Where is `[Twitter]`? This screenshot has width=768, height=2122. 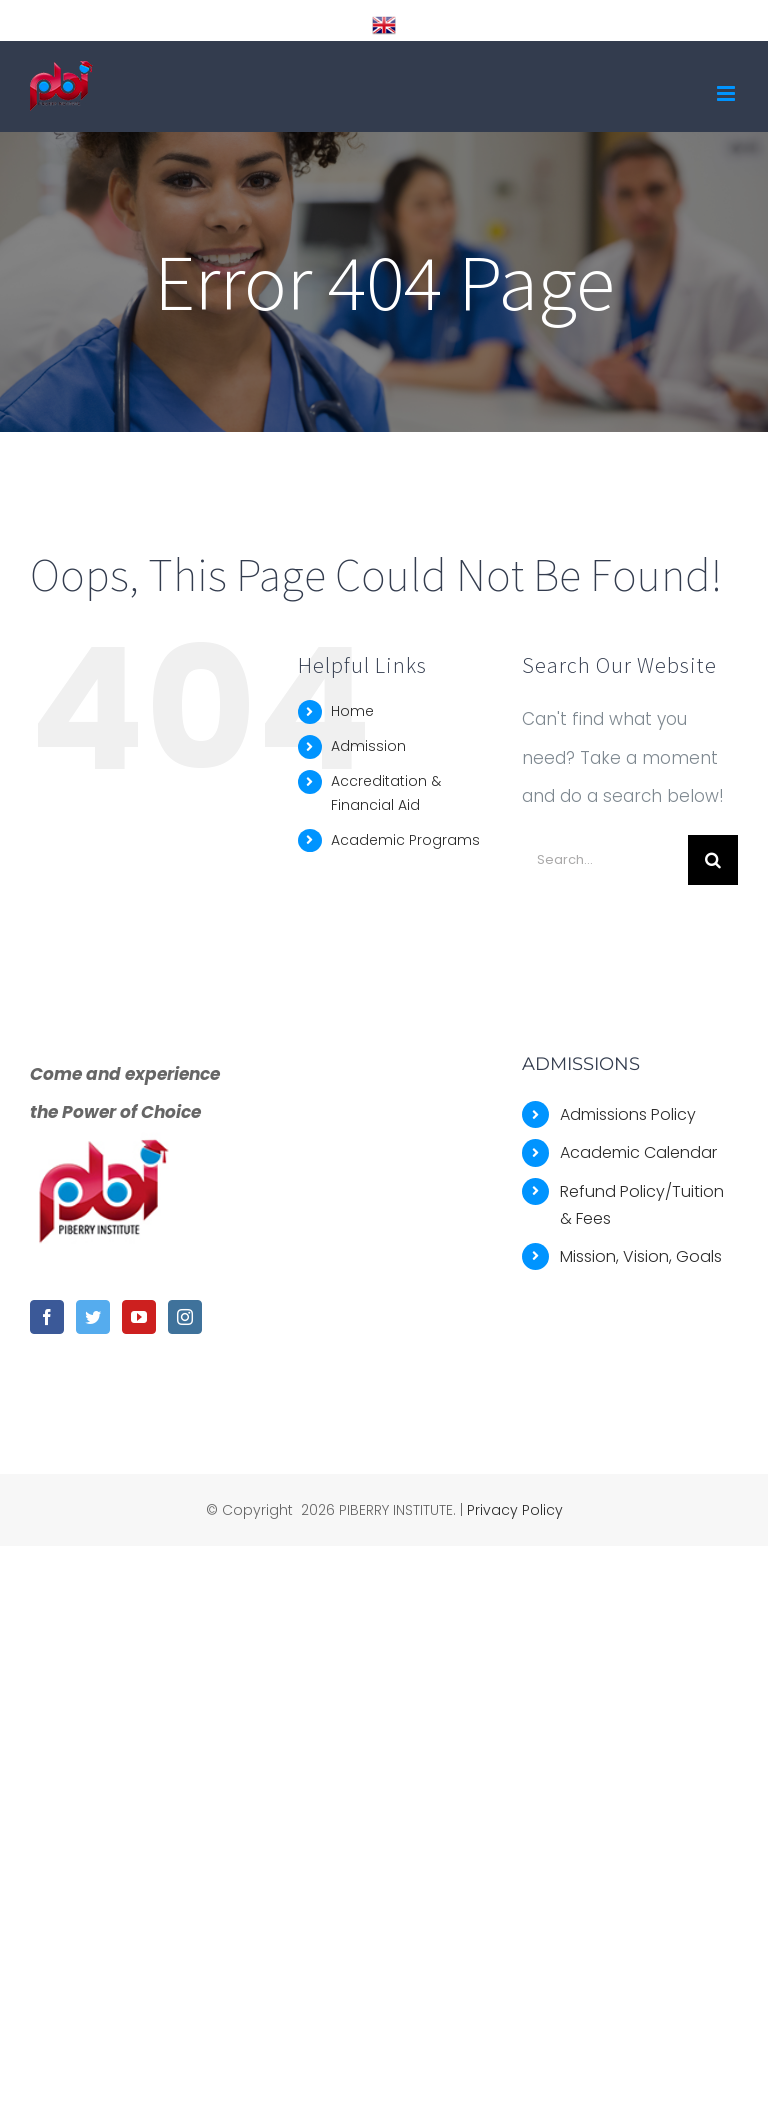 [Twitter] is located at coordinates (93, 1317).